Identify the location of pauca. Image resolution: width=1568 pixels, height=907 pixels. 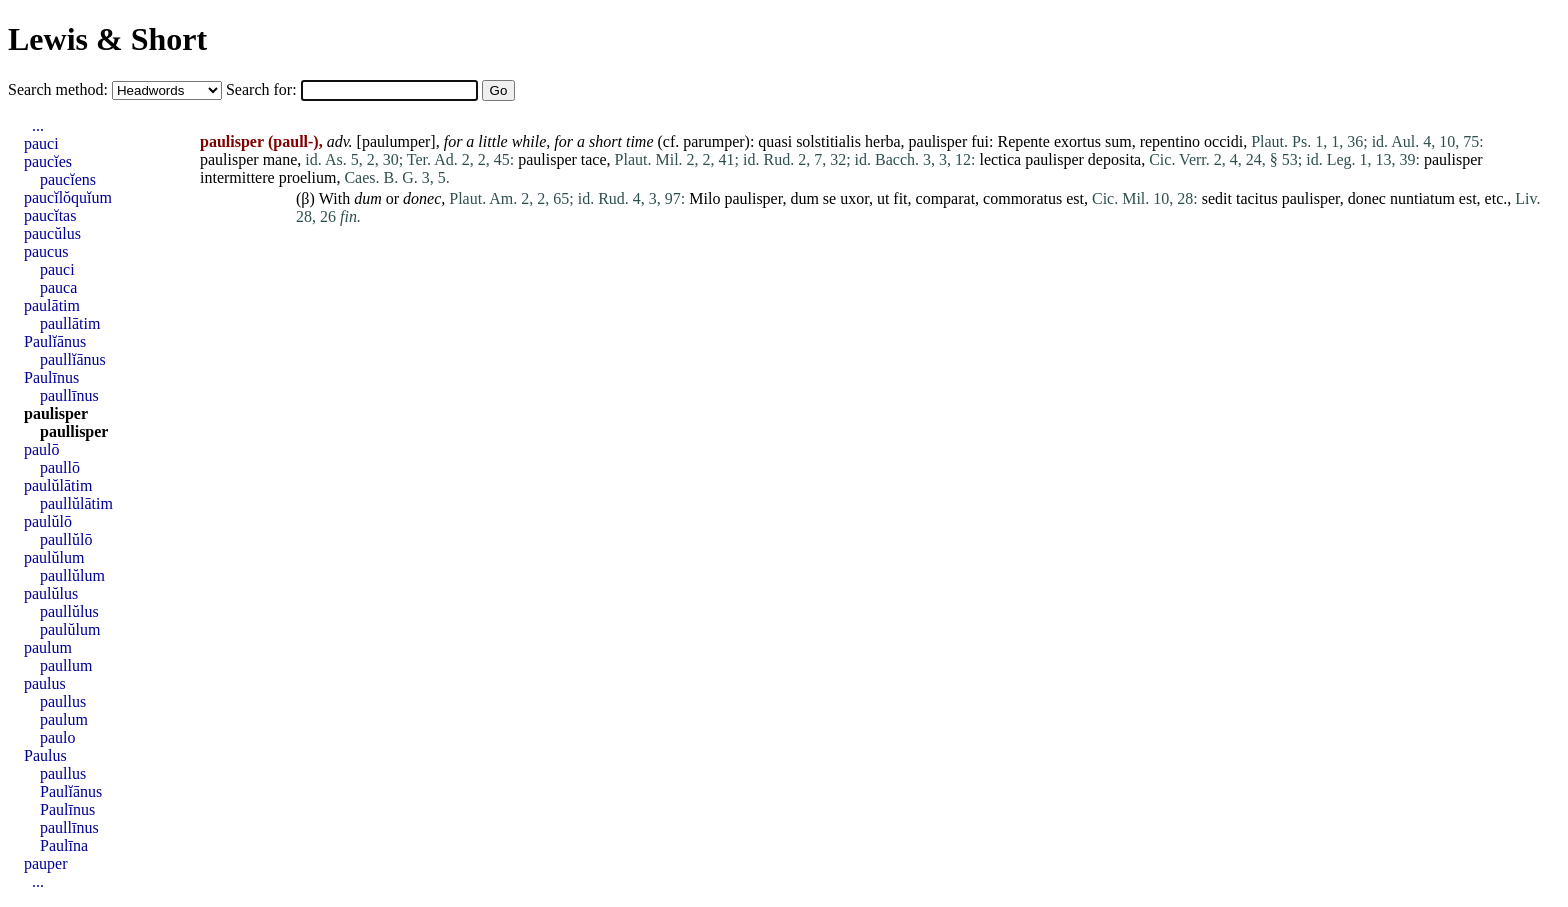
(58, 287).